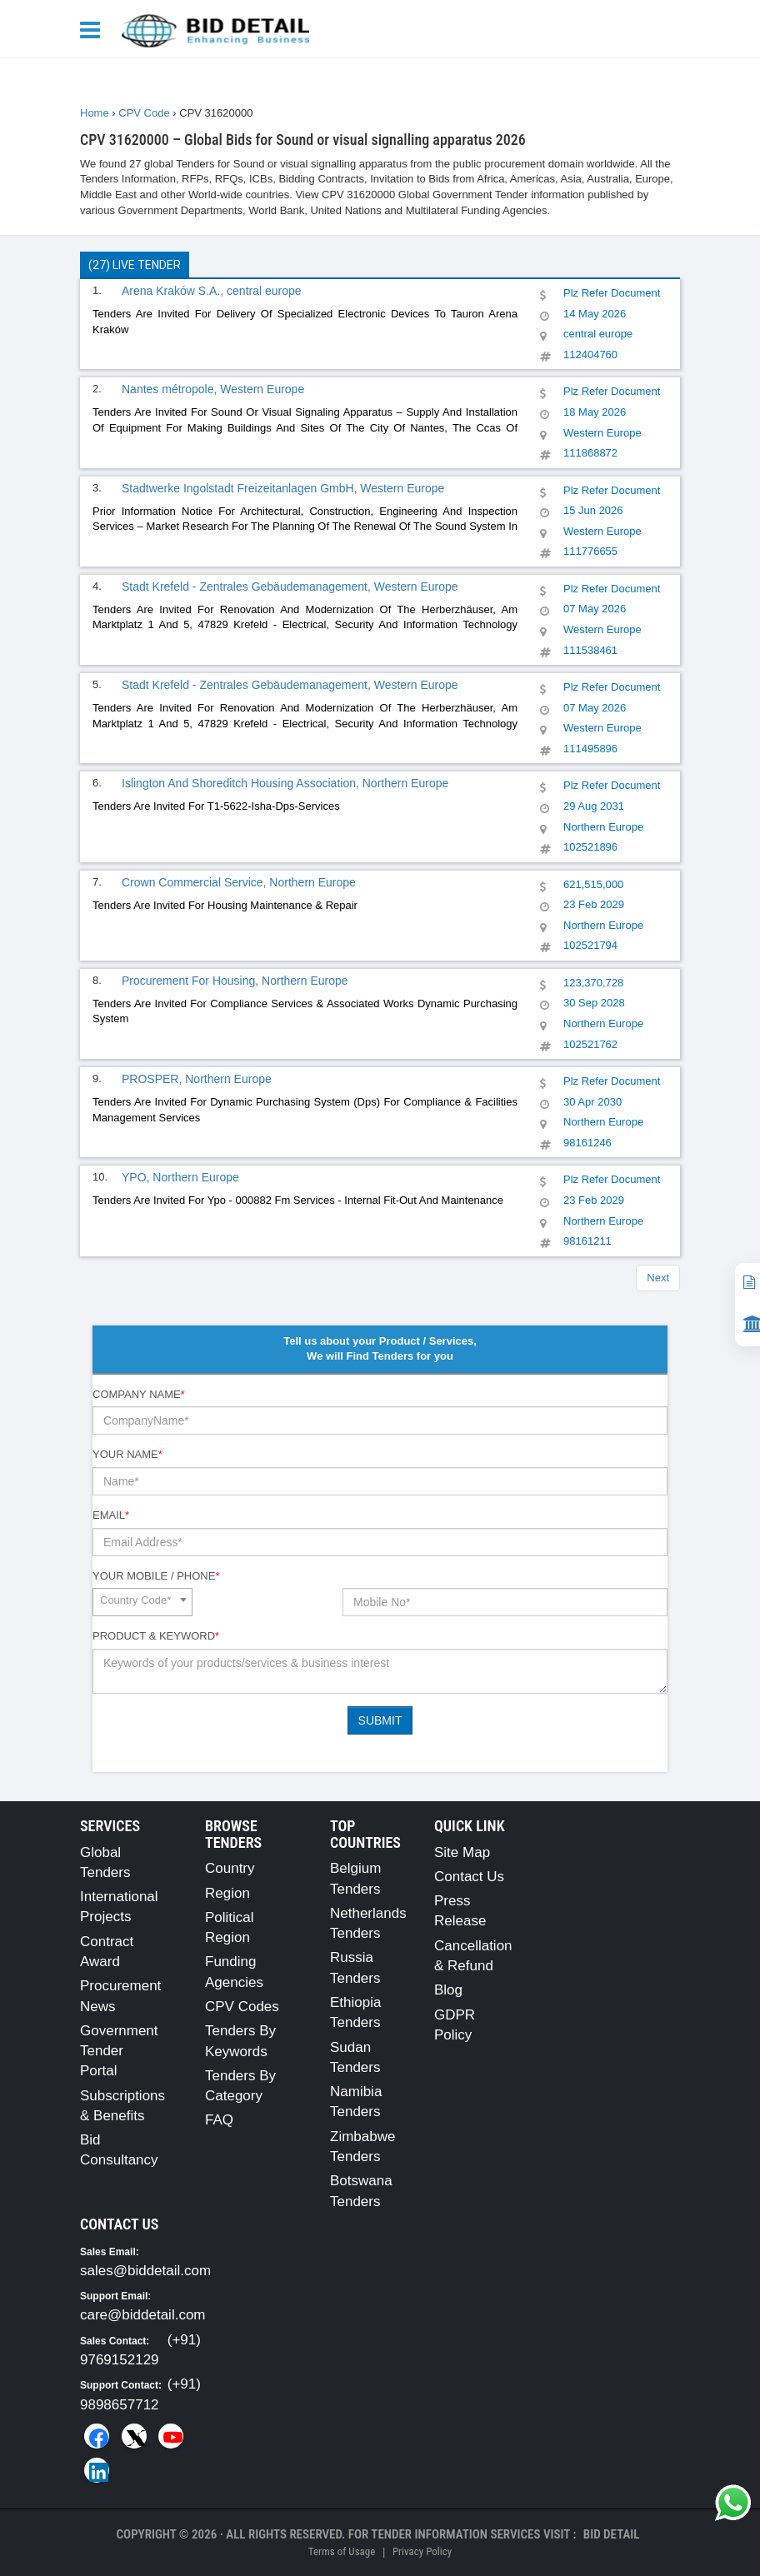 This screenshot has width=760, height=2576. Describe the element at coordinates (462, 1852) in the screenshot. I see `Site Map` at that location.